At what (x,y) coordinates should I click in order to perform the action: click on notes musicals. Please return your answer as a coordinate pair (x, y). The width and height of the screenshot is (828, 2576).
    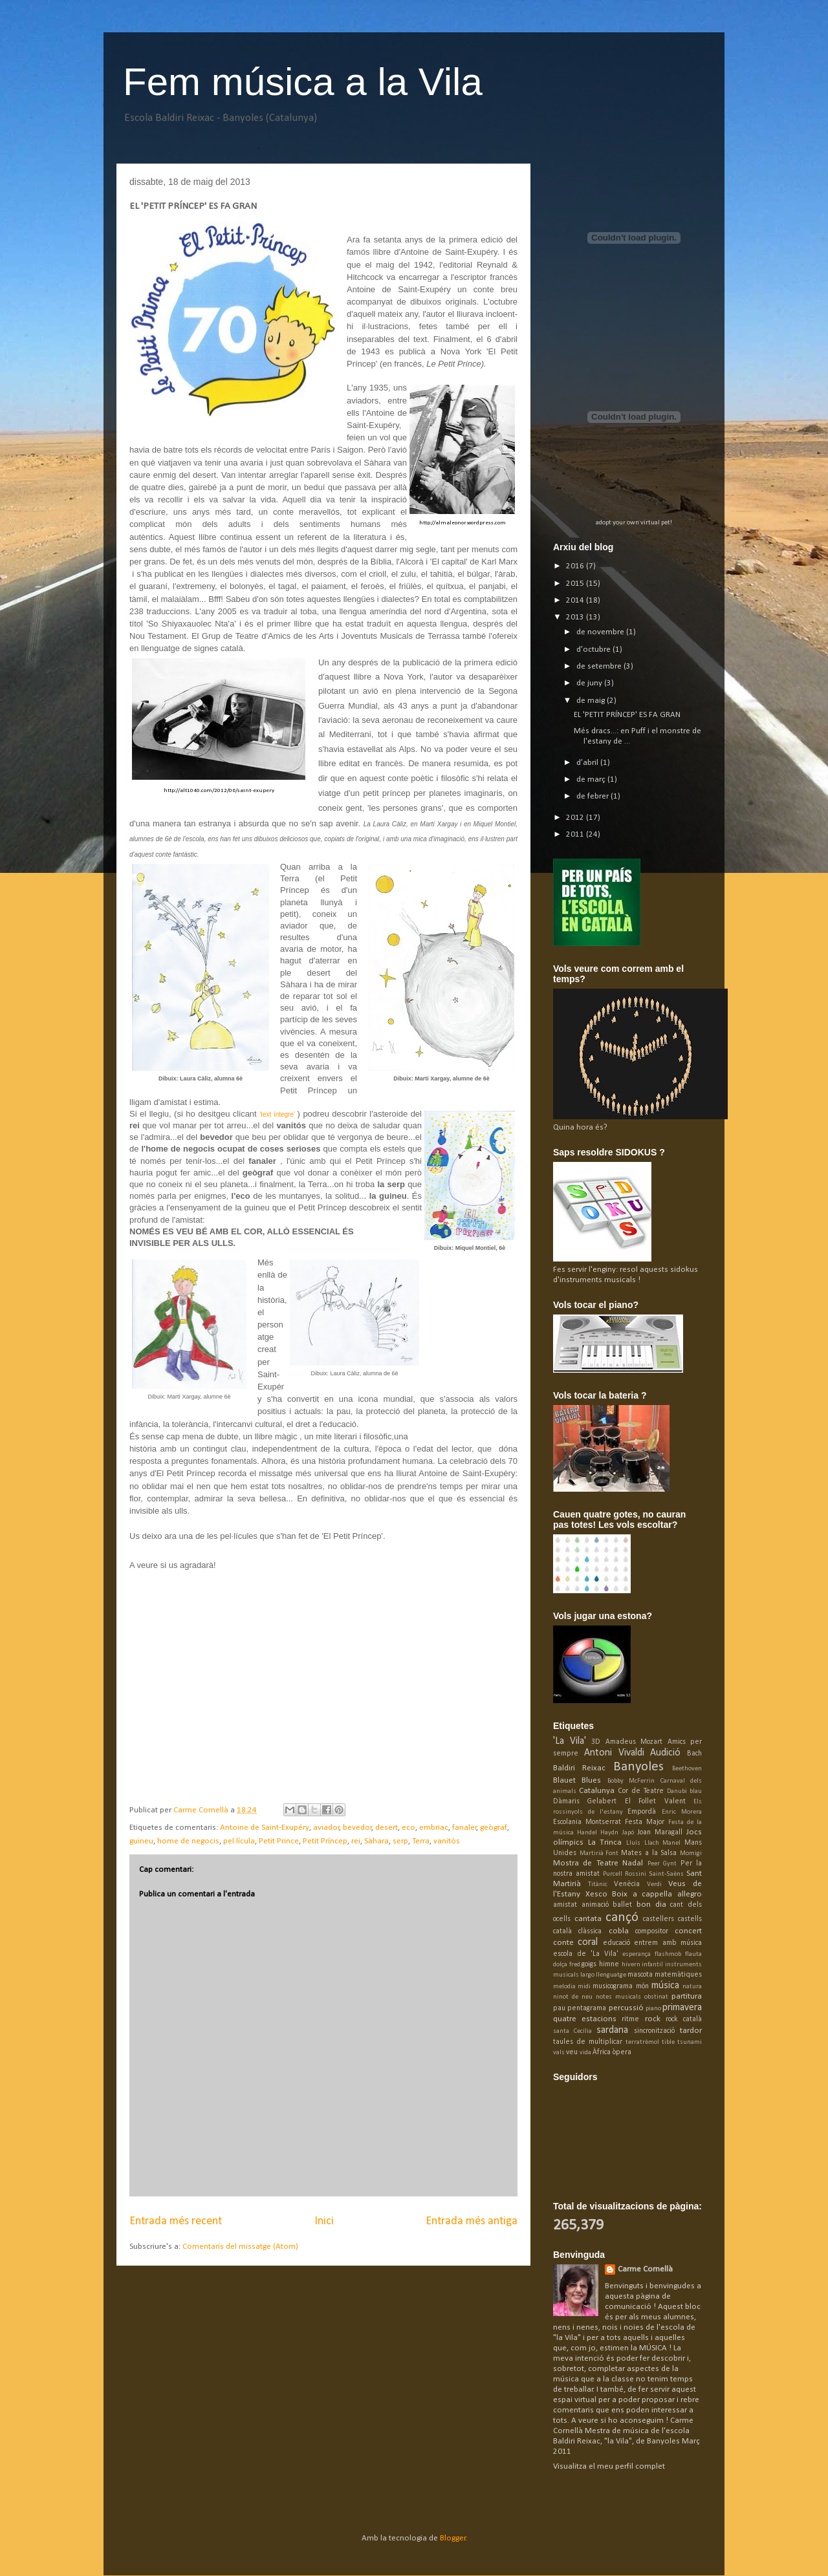
    Looking at the image, I should click on (618, 1997).